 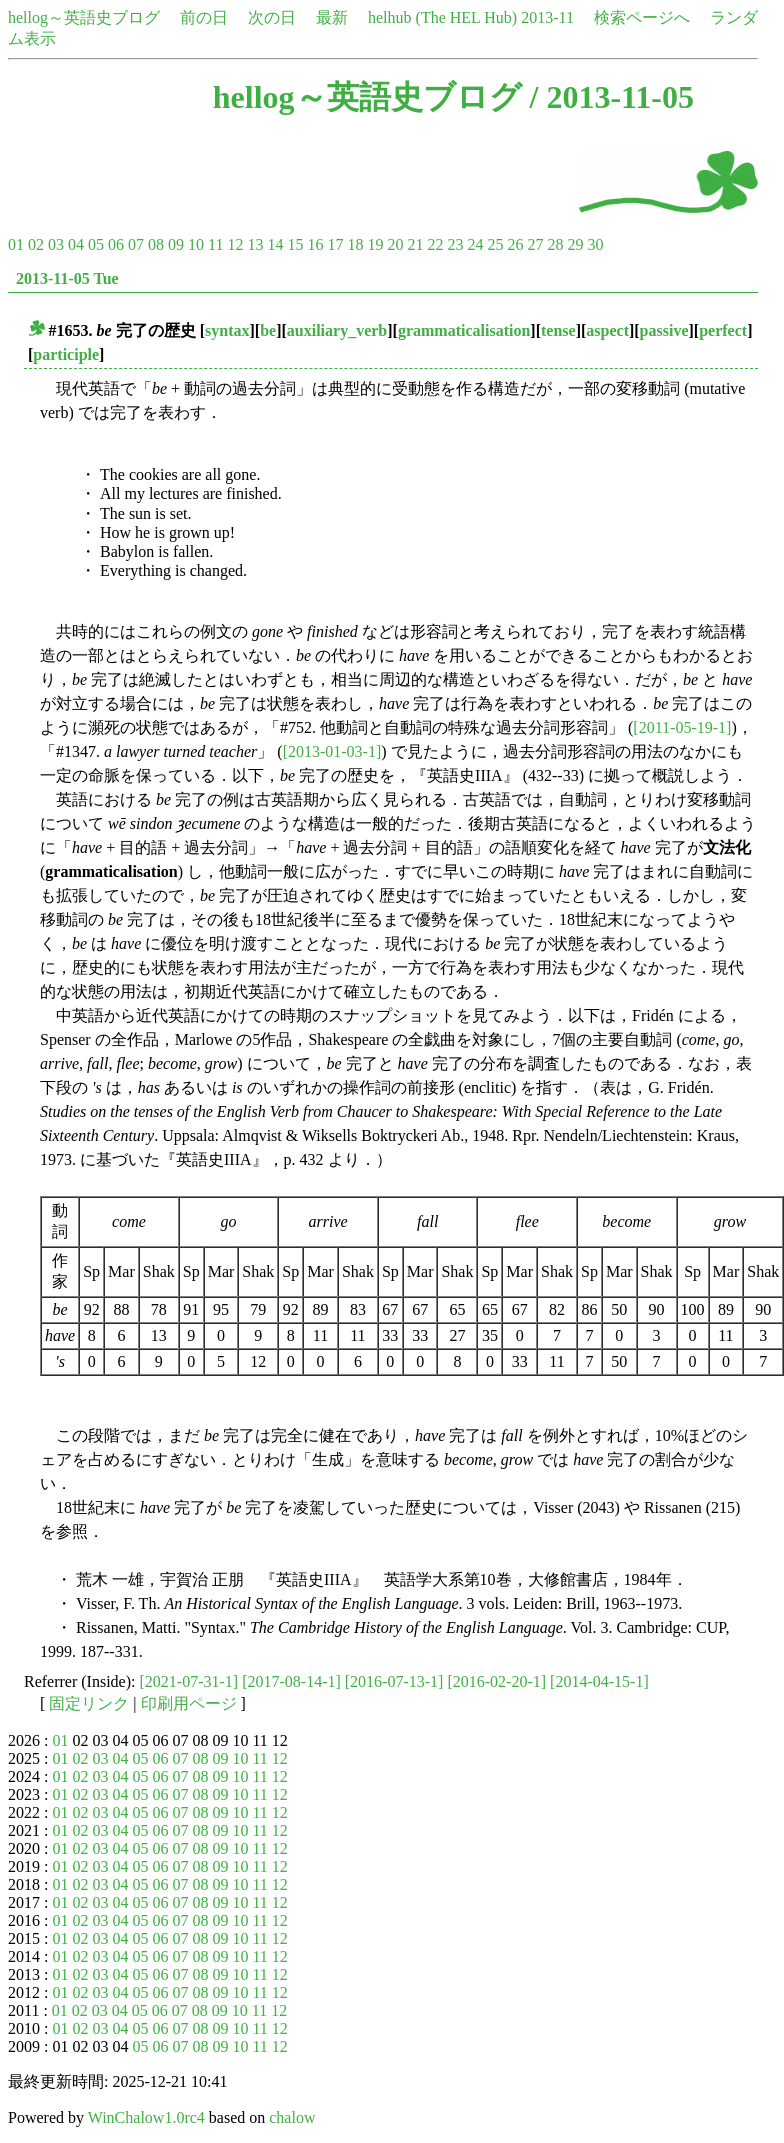 What do you see at coordinates (394, 1681) in the screenshot?
I see `[2016-07-13-1]` at bounding box center [394, 1681].